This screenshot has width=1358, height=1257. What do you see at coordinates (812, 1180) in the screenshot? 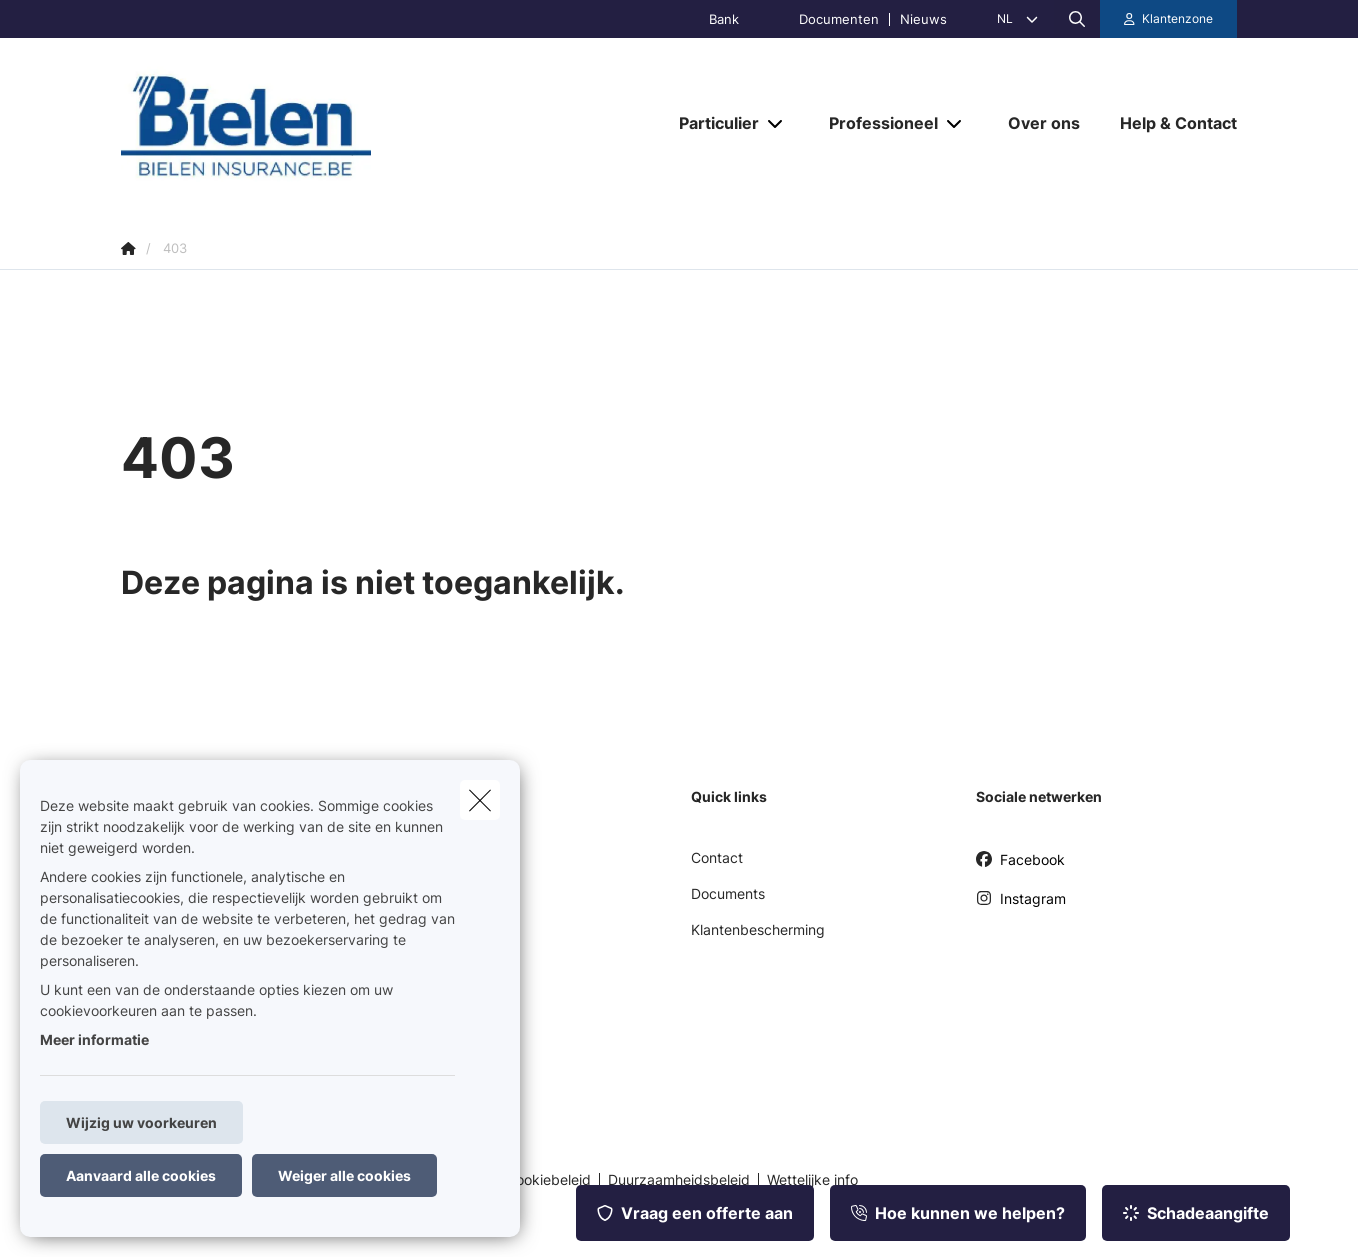
I see `Wettelijke info` at bounding box center [812, 1180].